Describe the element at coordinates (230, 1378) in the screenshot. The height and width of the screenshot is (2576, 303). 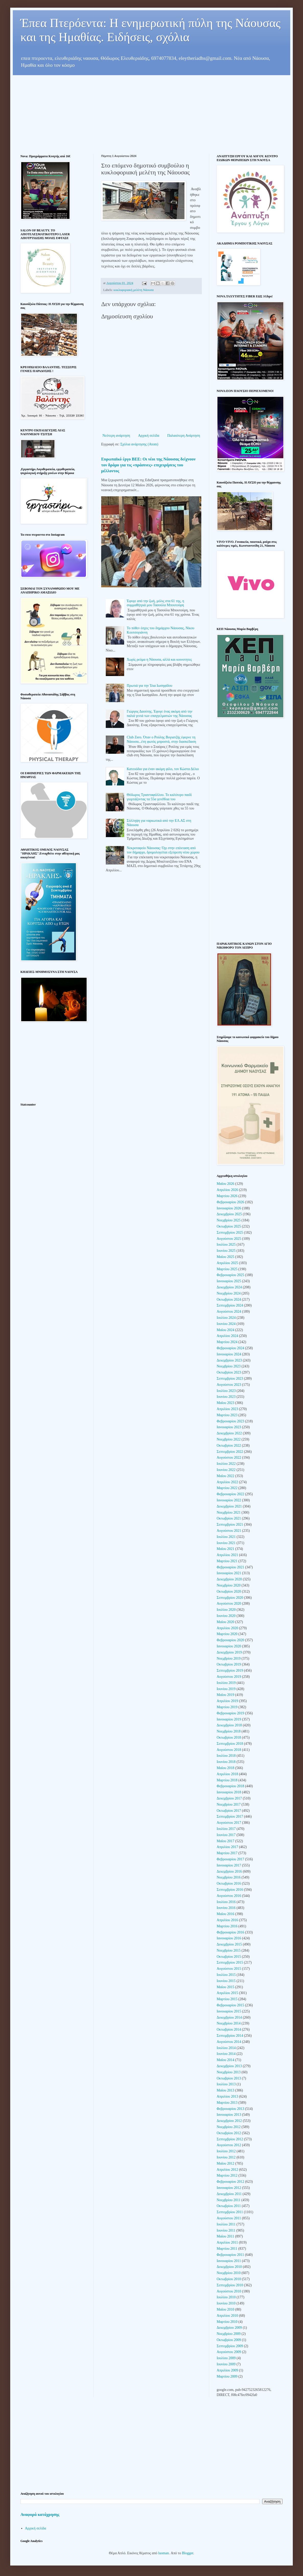
I see `Σεπτεμβρίου 2023` at that location.